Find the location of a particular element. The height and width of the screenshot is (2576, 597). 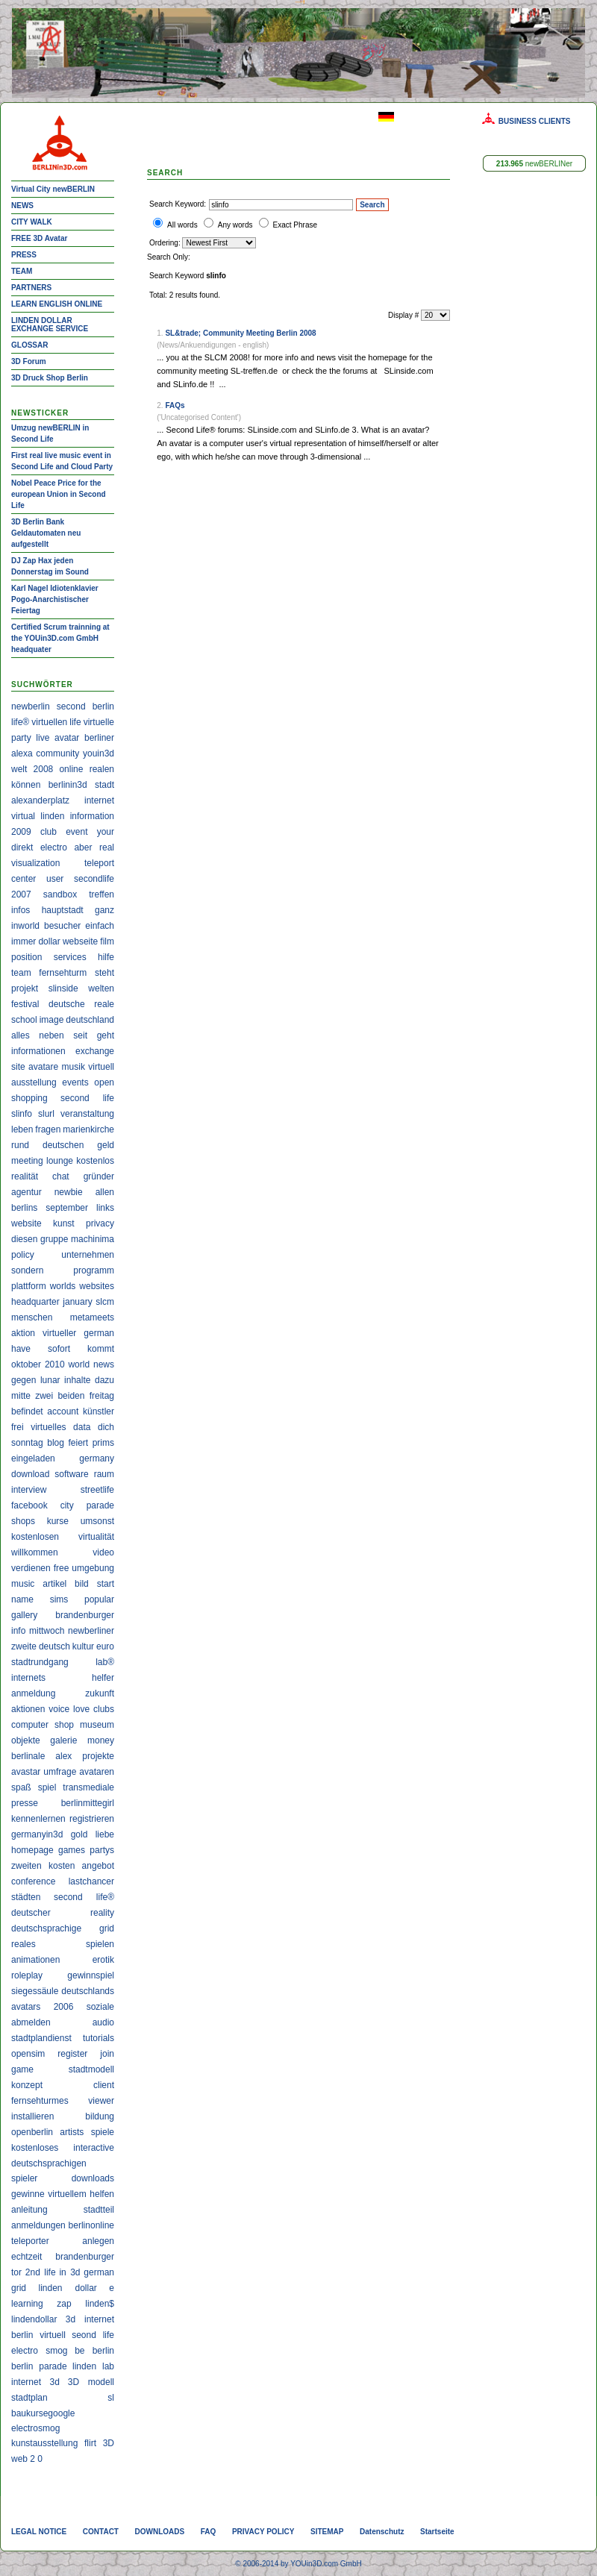

geld is located at coordinates (105, 1145).